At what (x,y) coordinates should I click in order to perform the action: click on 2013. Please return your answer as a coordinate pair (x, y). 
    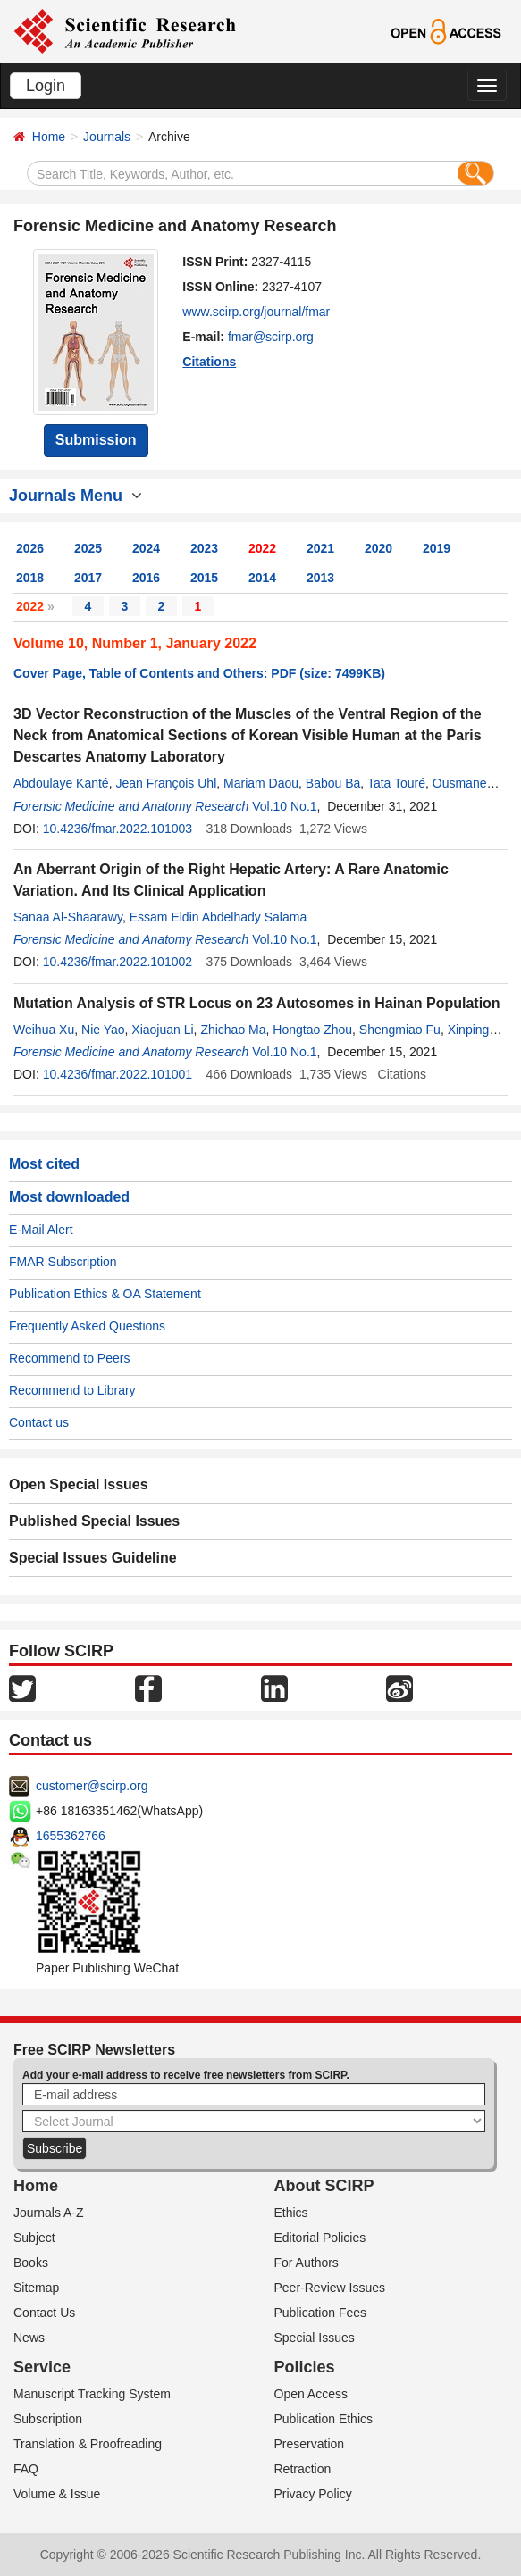
    Looking at the image, I should click on (320, 578).